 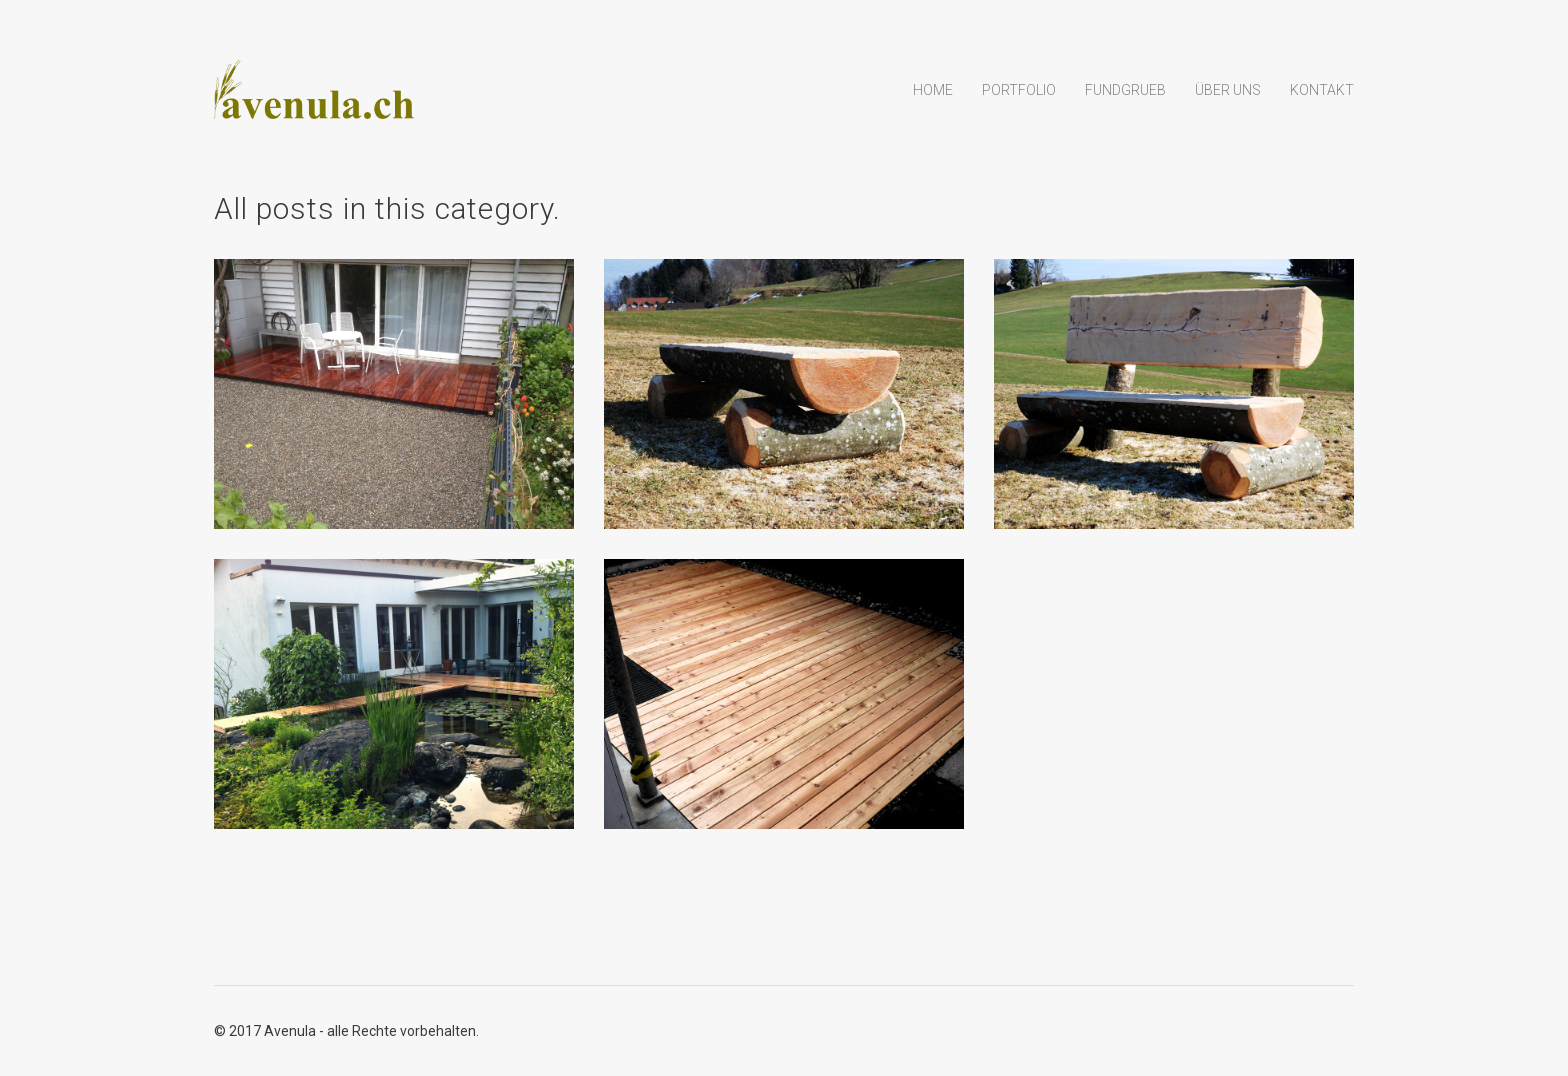 I want to click on Fundgrueb, so click(x=1125, y=90).